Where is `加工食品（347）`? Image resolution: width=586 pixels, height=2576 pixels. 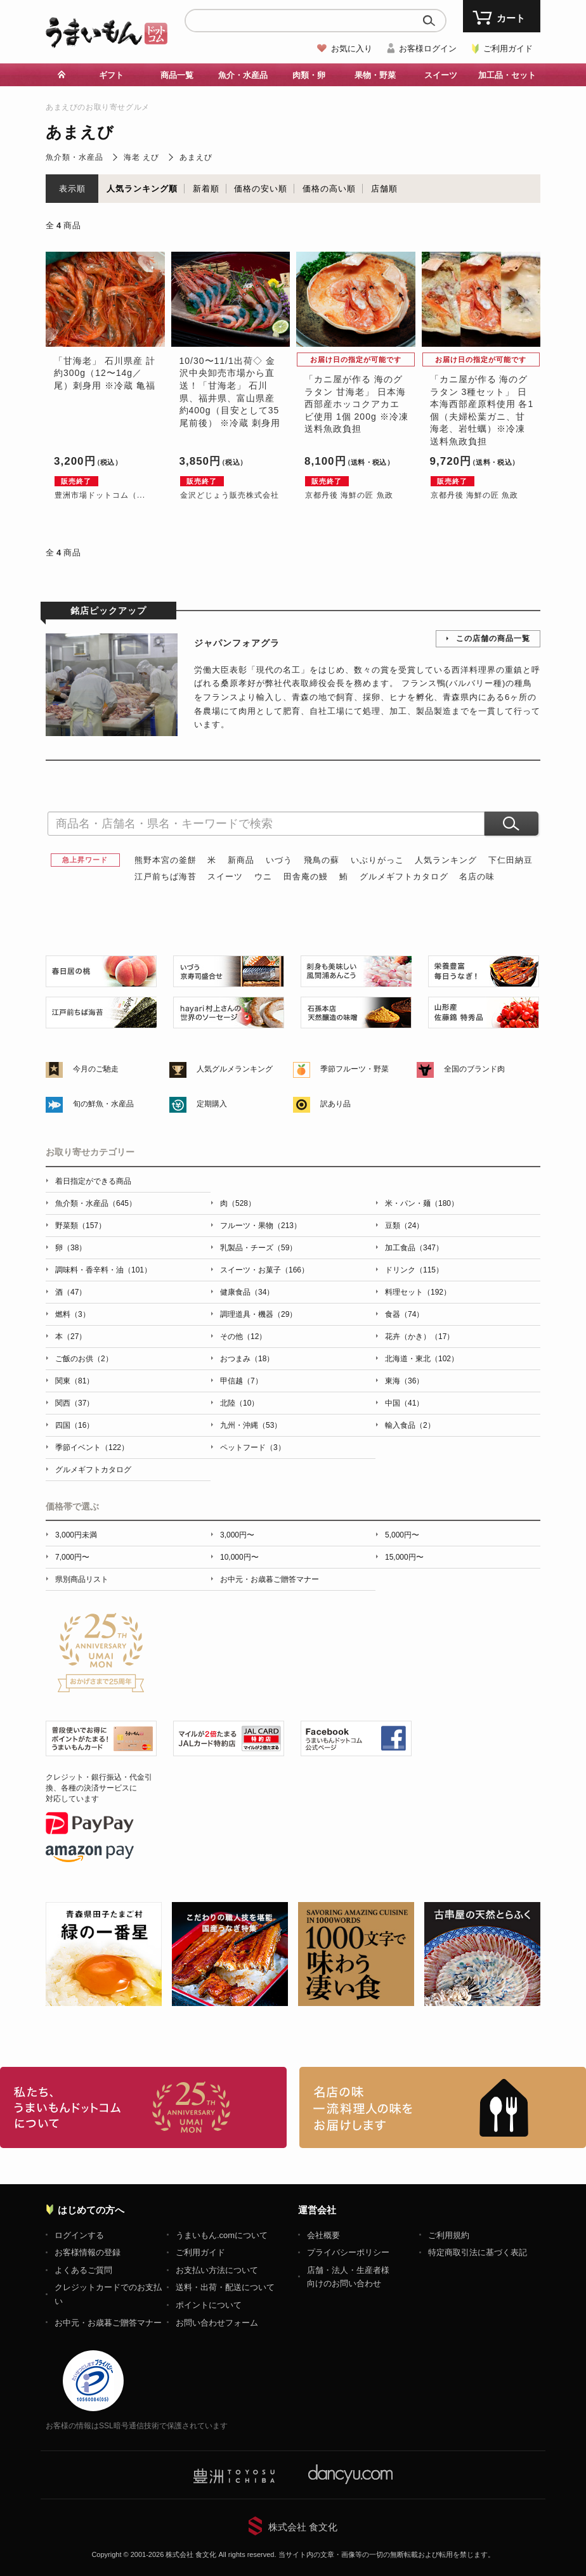
加工食品（347） is located at coordinates (414, 1247).